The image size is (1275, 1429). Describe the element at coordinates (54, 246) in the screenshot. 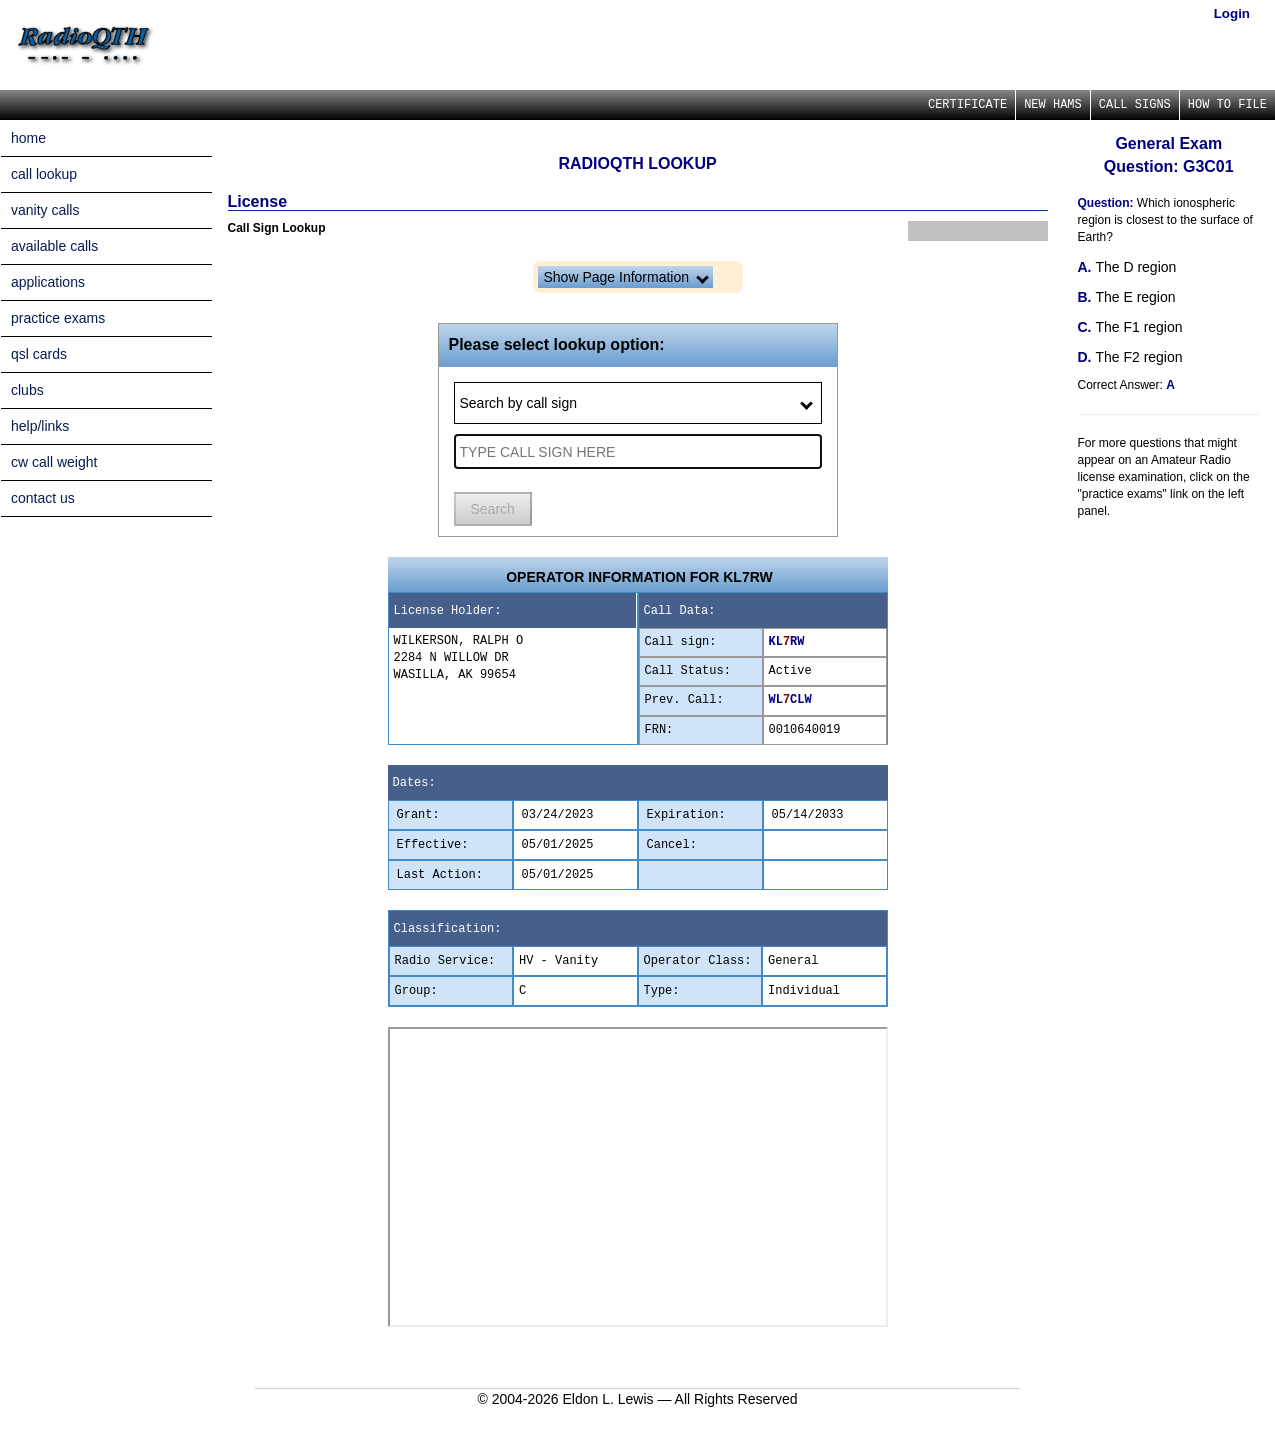

I see `available calls` at that location.